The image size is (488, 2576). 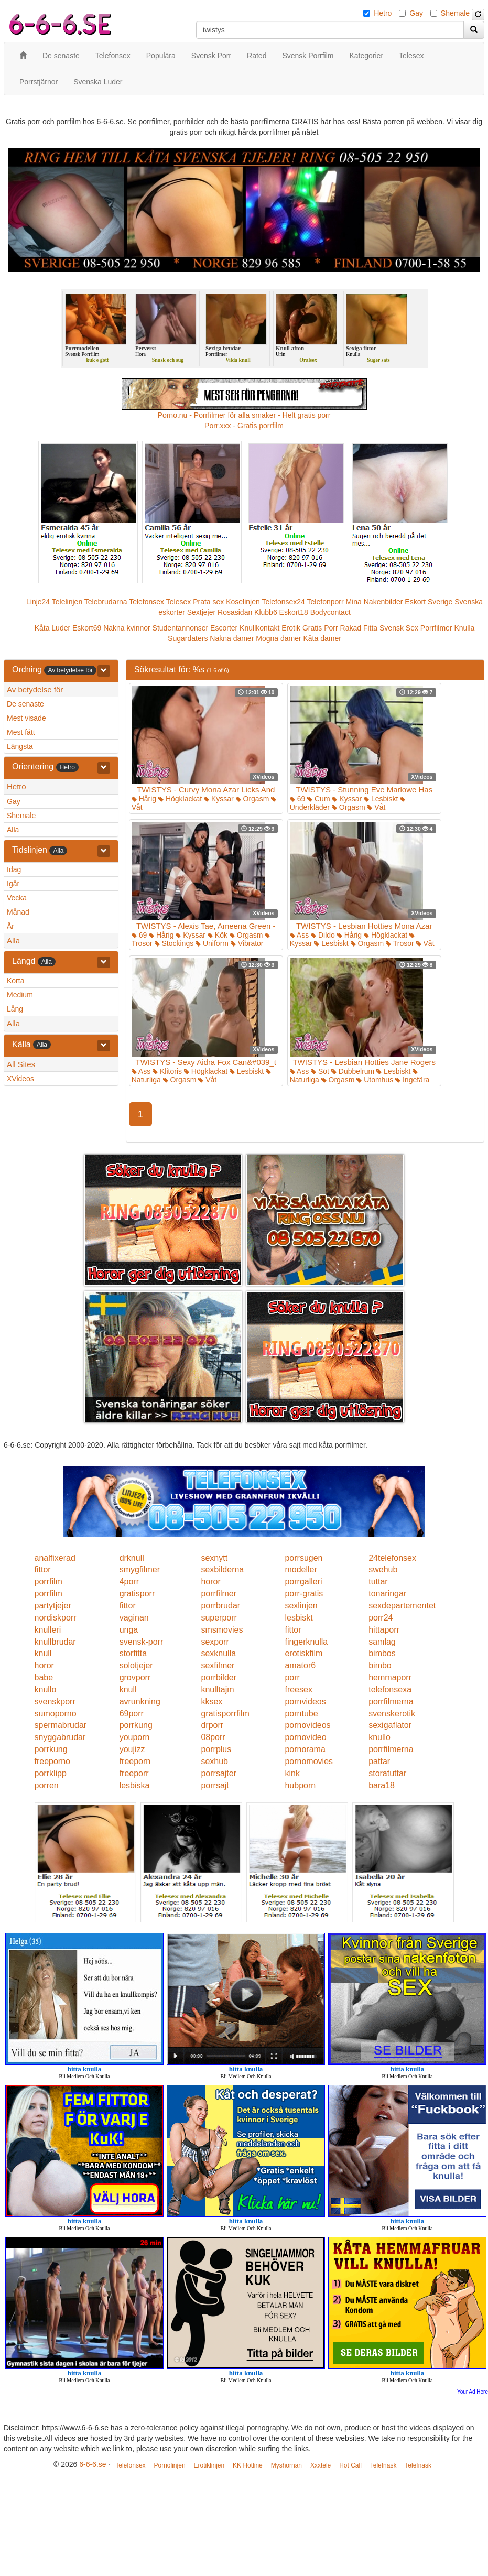 I want to click on Mina Nakenbilder, so click(x=374, y=601).